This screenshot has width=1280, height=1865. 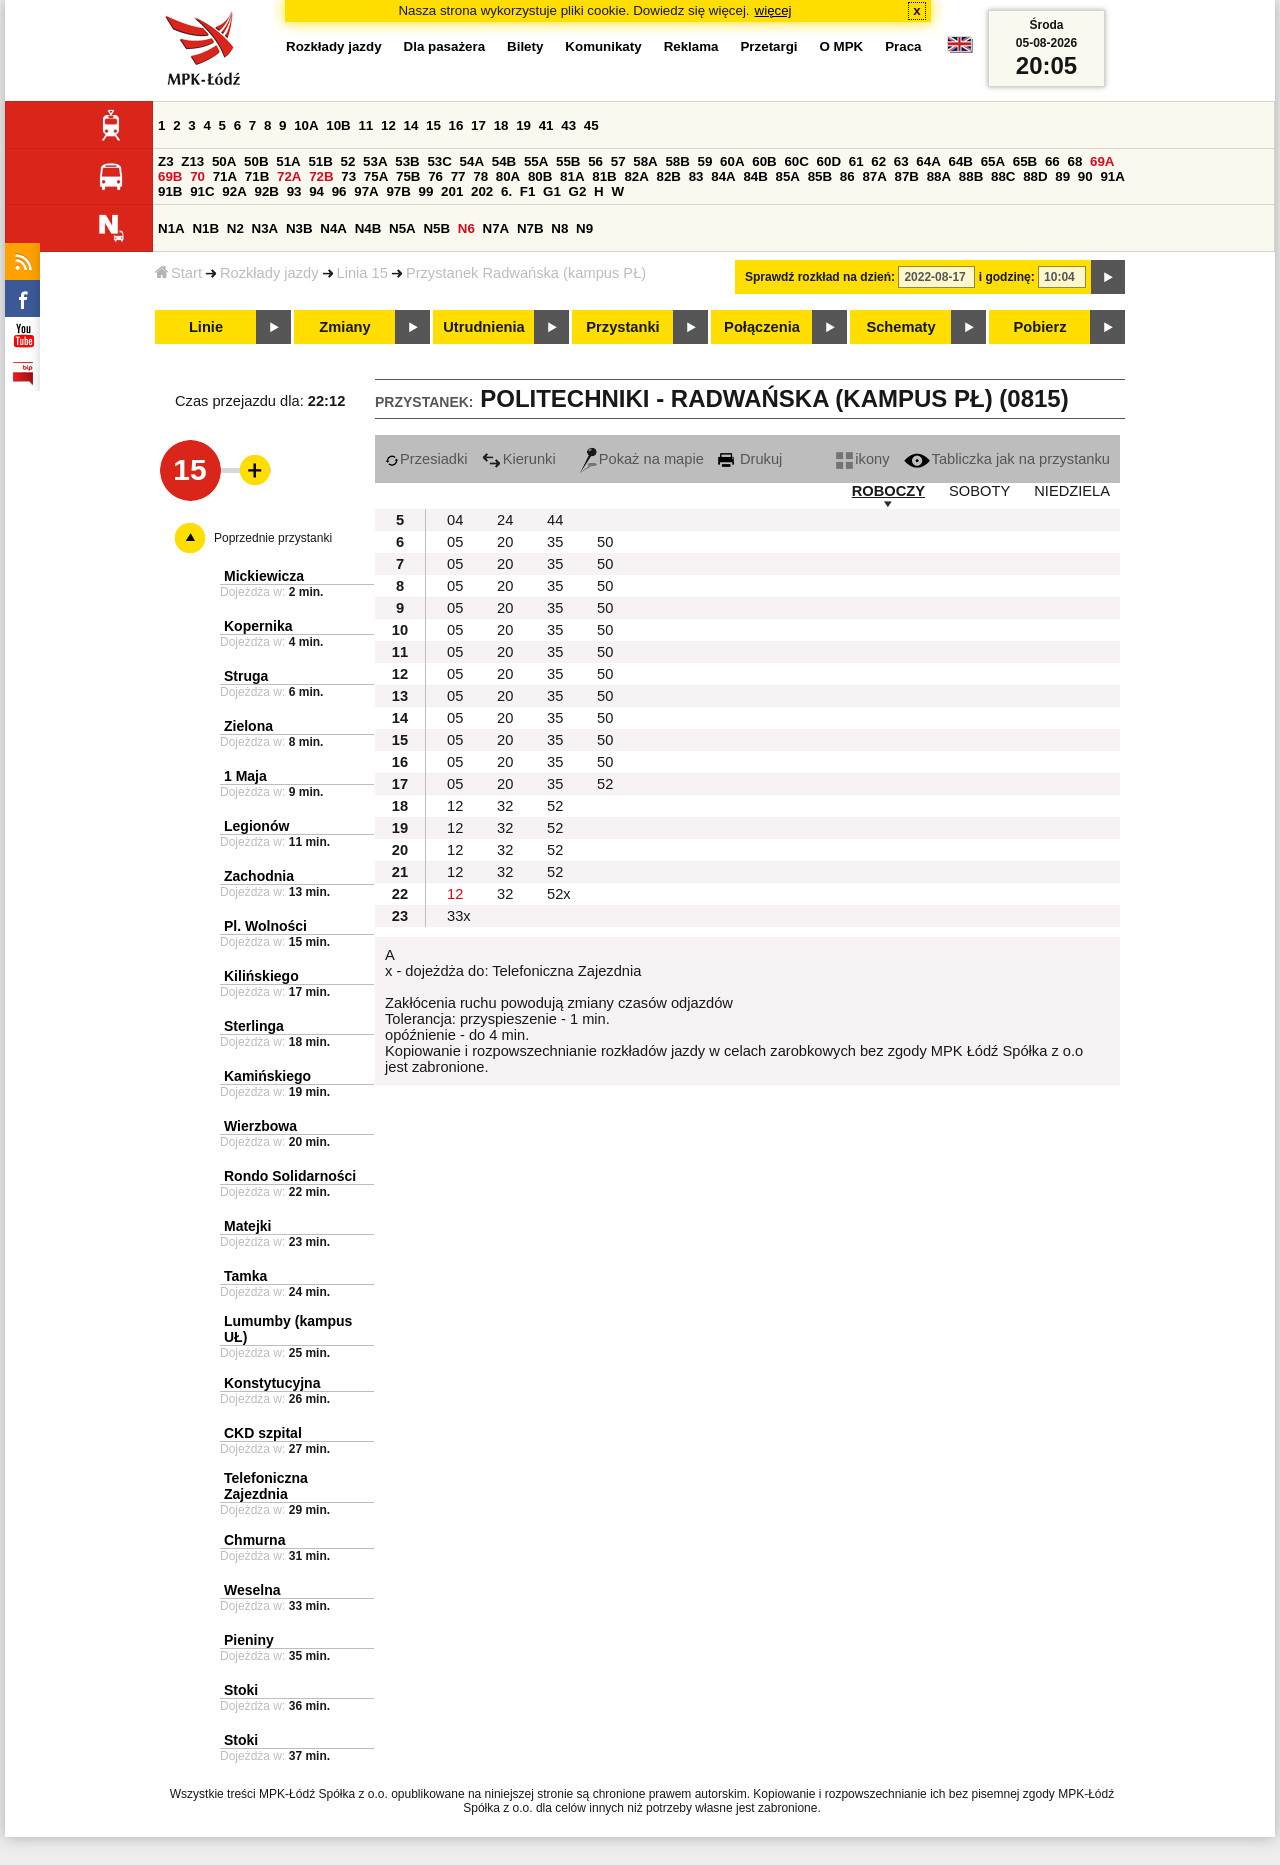 I want to click on N3B, so click(x=299, y=228).